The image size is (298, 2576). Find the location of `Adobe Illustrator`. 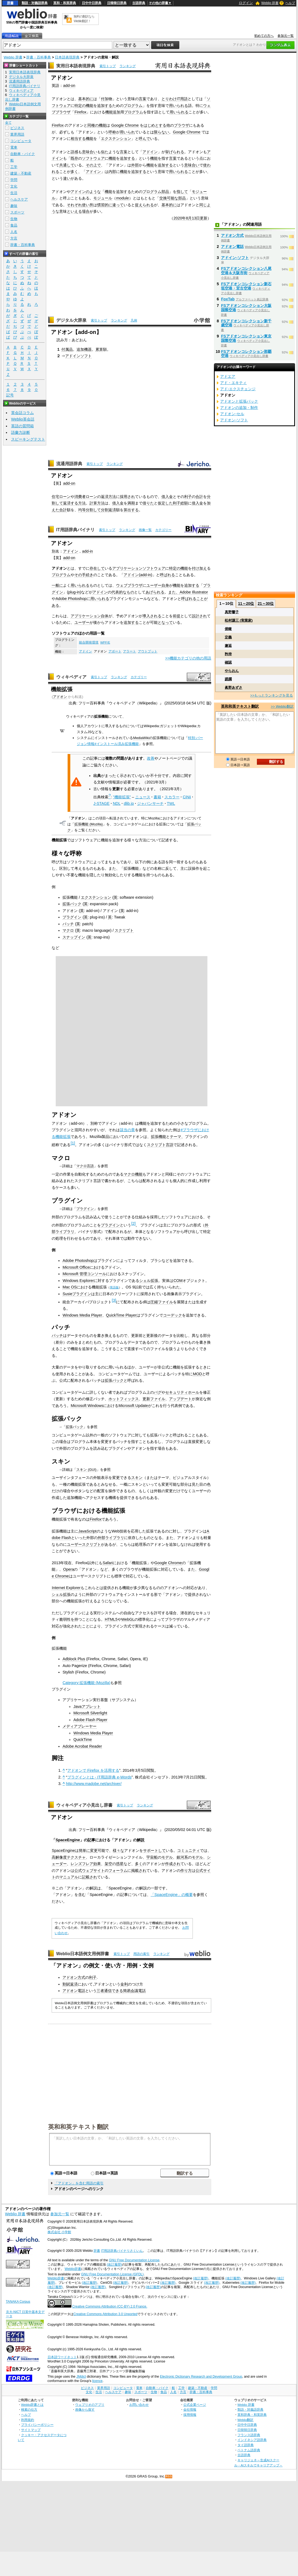

Adobe Illustrator is located at coordinates (194, 592).